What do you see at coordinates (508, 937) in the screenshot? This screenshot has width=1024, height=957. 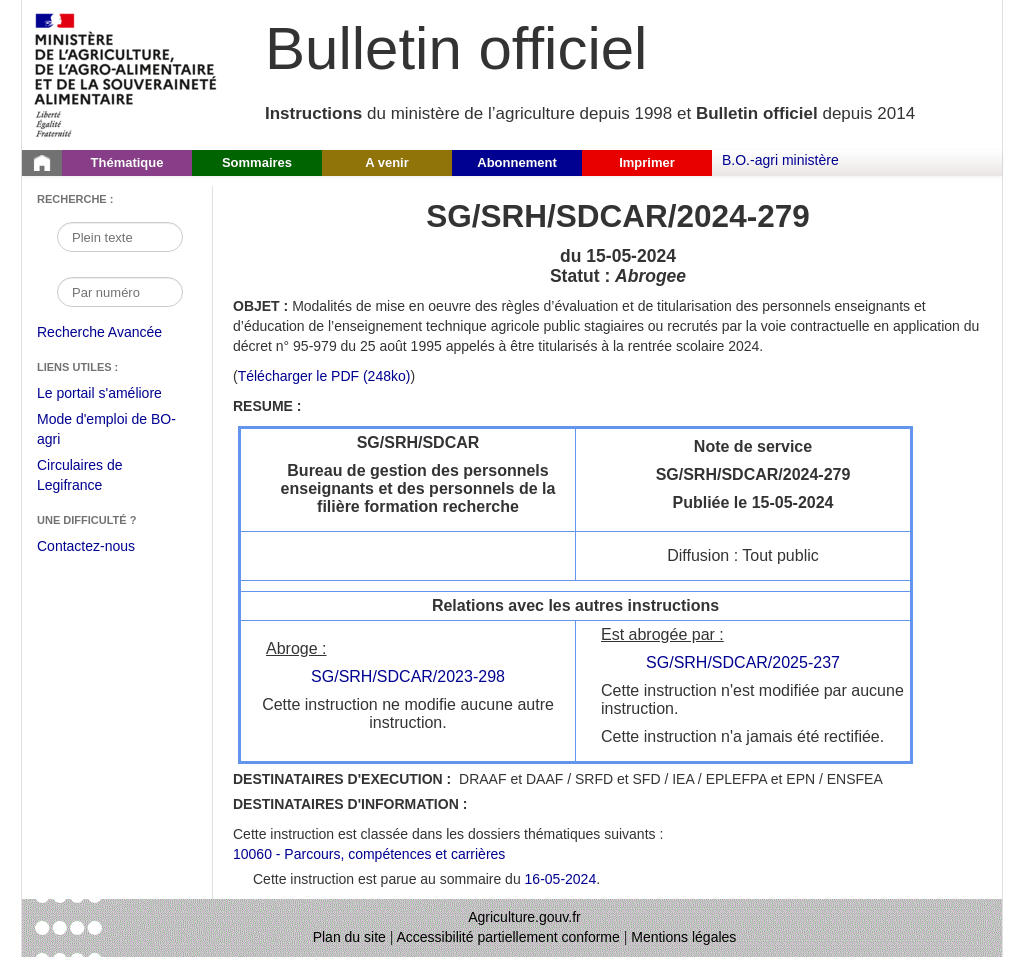 I see `Accessibilité partiellement conforme` at bounding box center [508, 937].